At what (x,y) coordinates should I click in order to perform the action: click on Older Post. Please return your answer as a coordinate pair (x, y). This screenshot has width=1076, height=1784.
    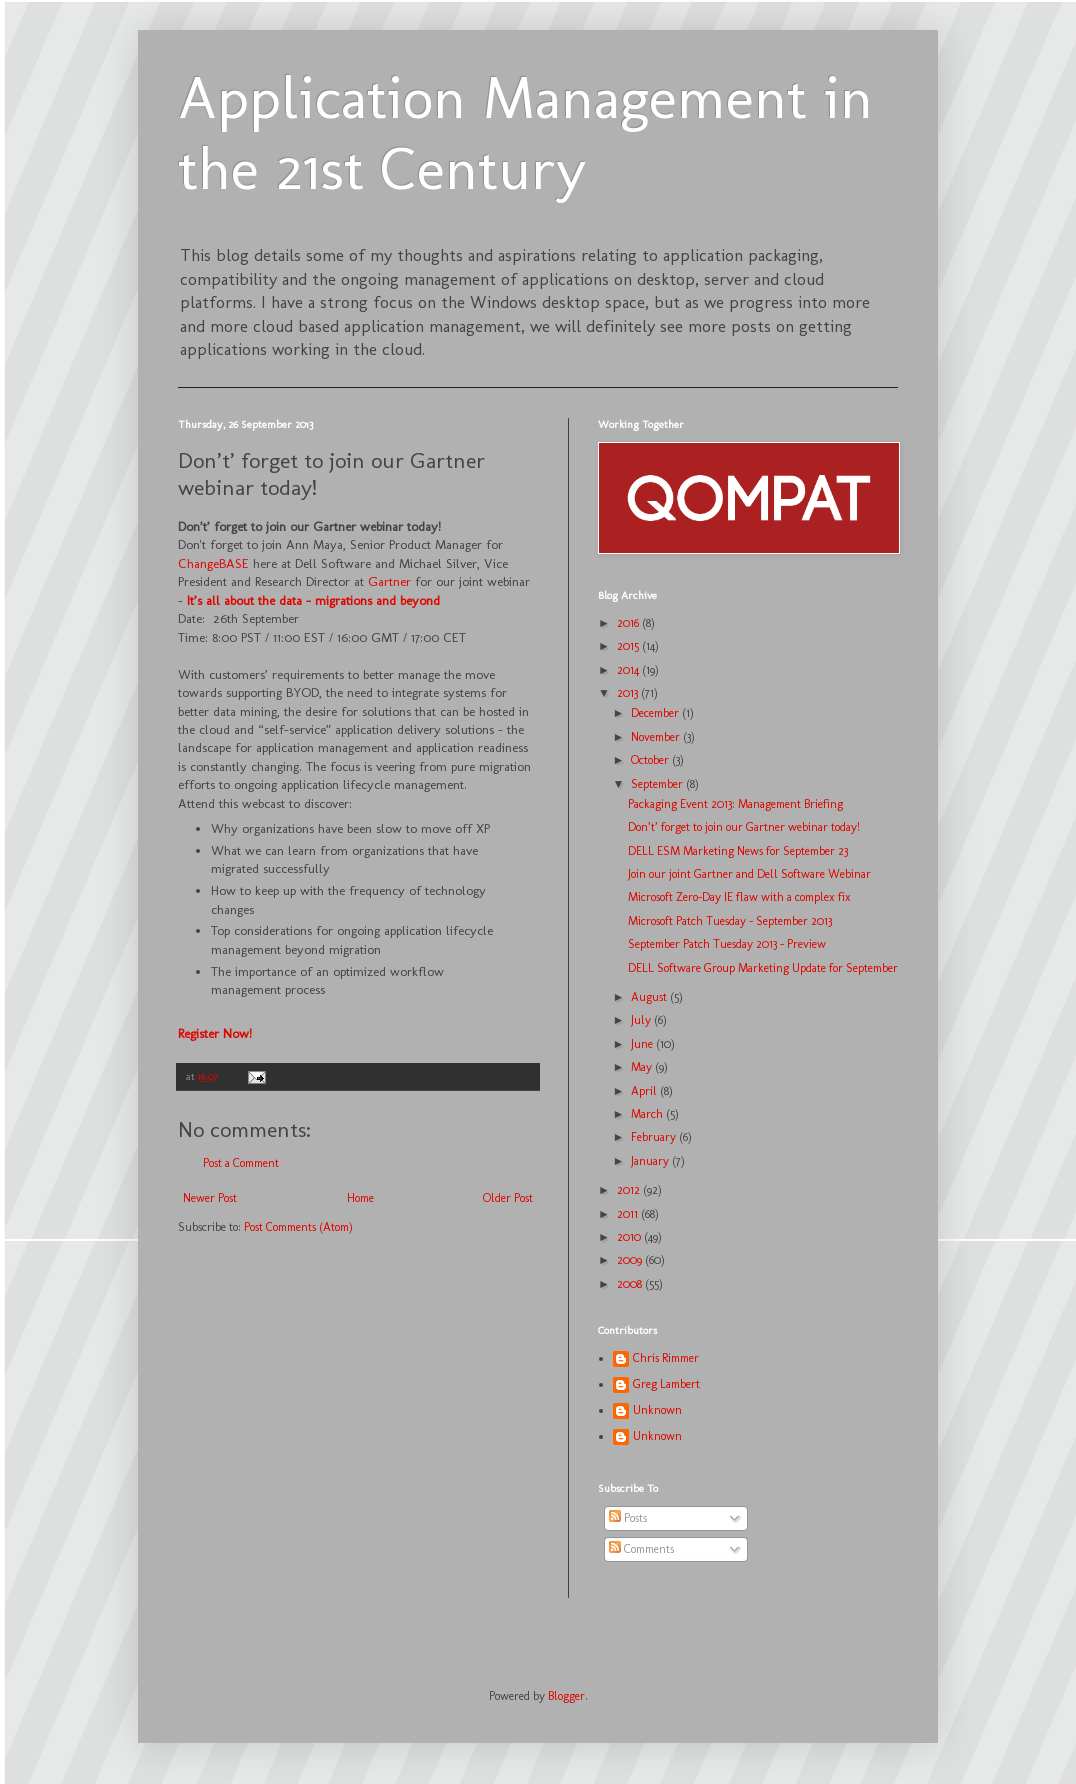
    Looking at the image, I should click on (508, 1198).